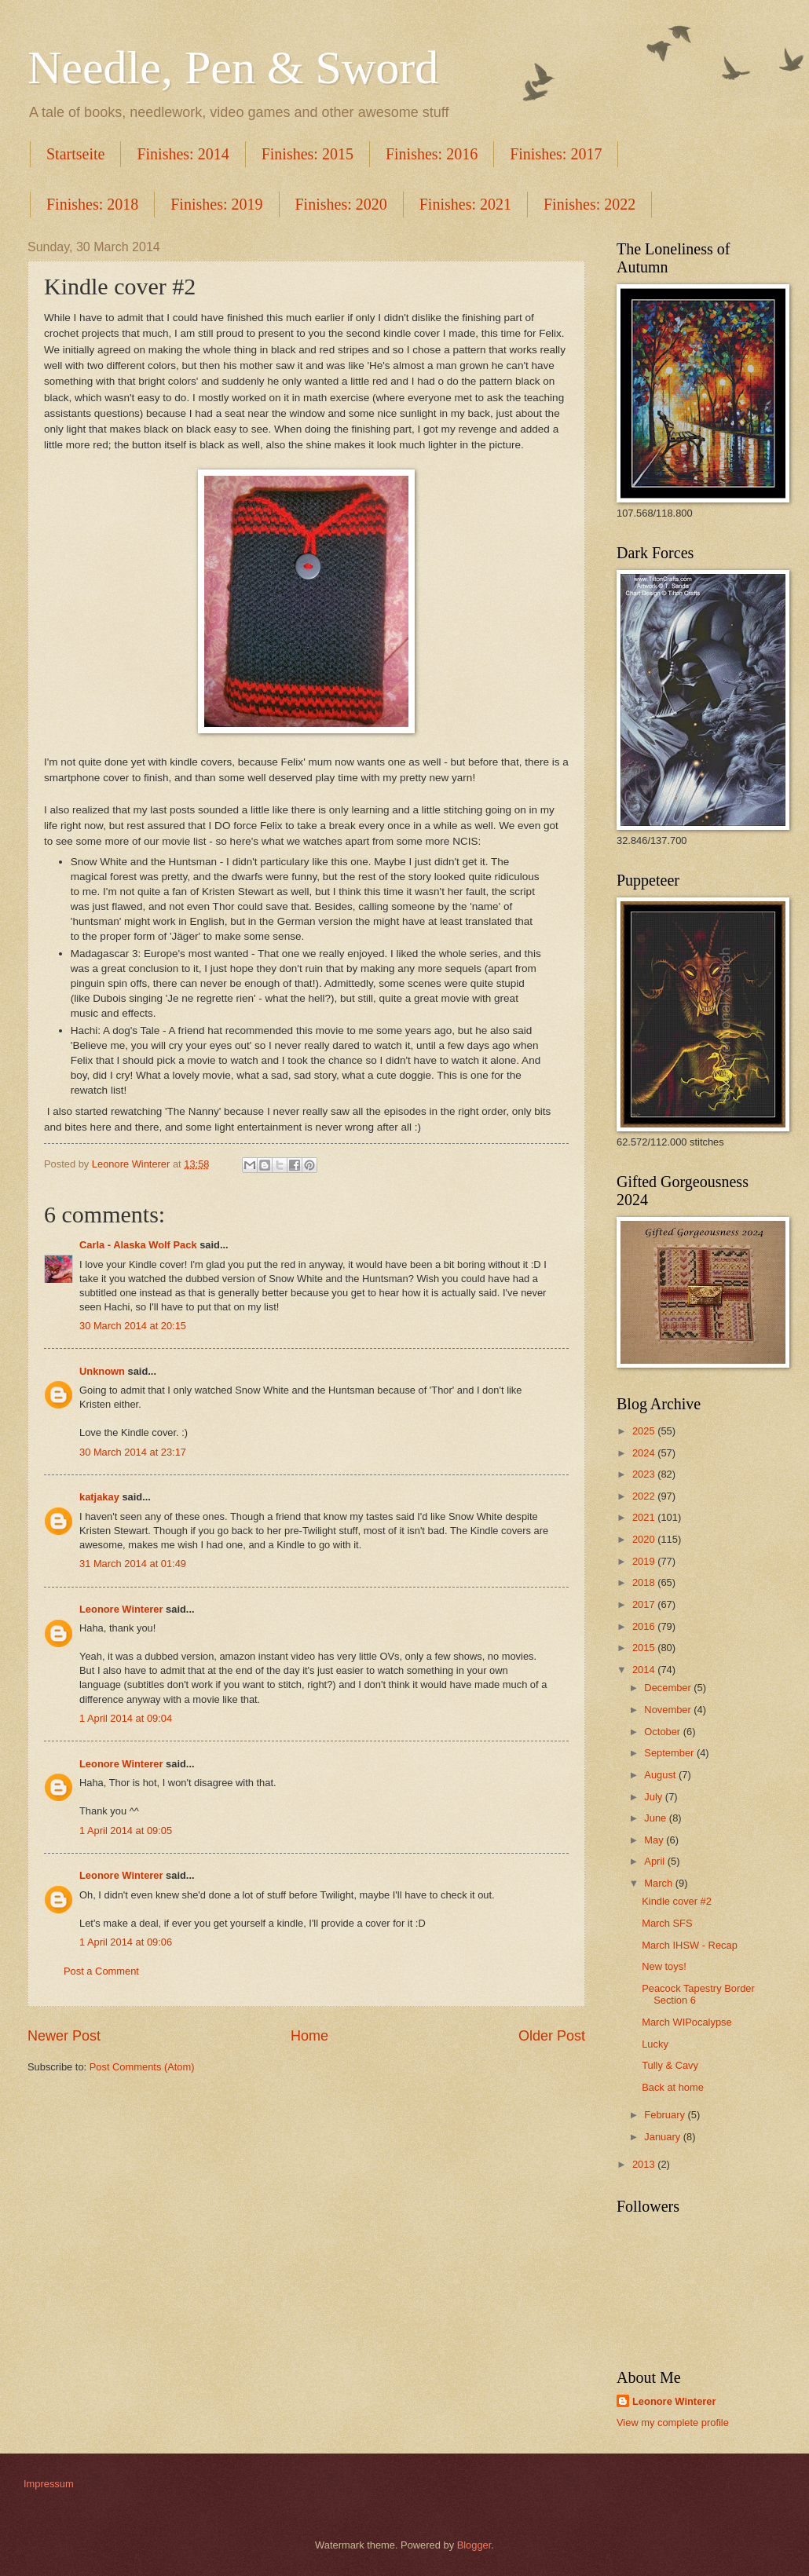 Image resolution: width=809 pixels, height=2576 pixels. I want to click on Back at home, so click(673, 2087).